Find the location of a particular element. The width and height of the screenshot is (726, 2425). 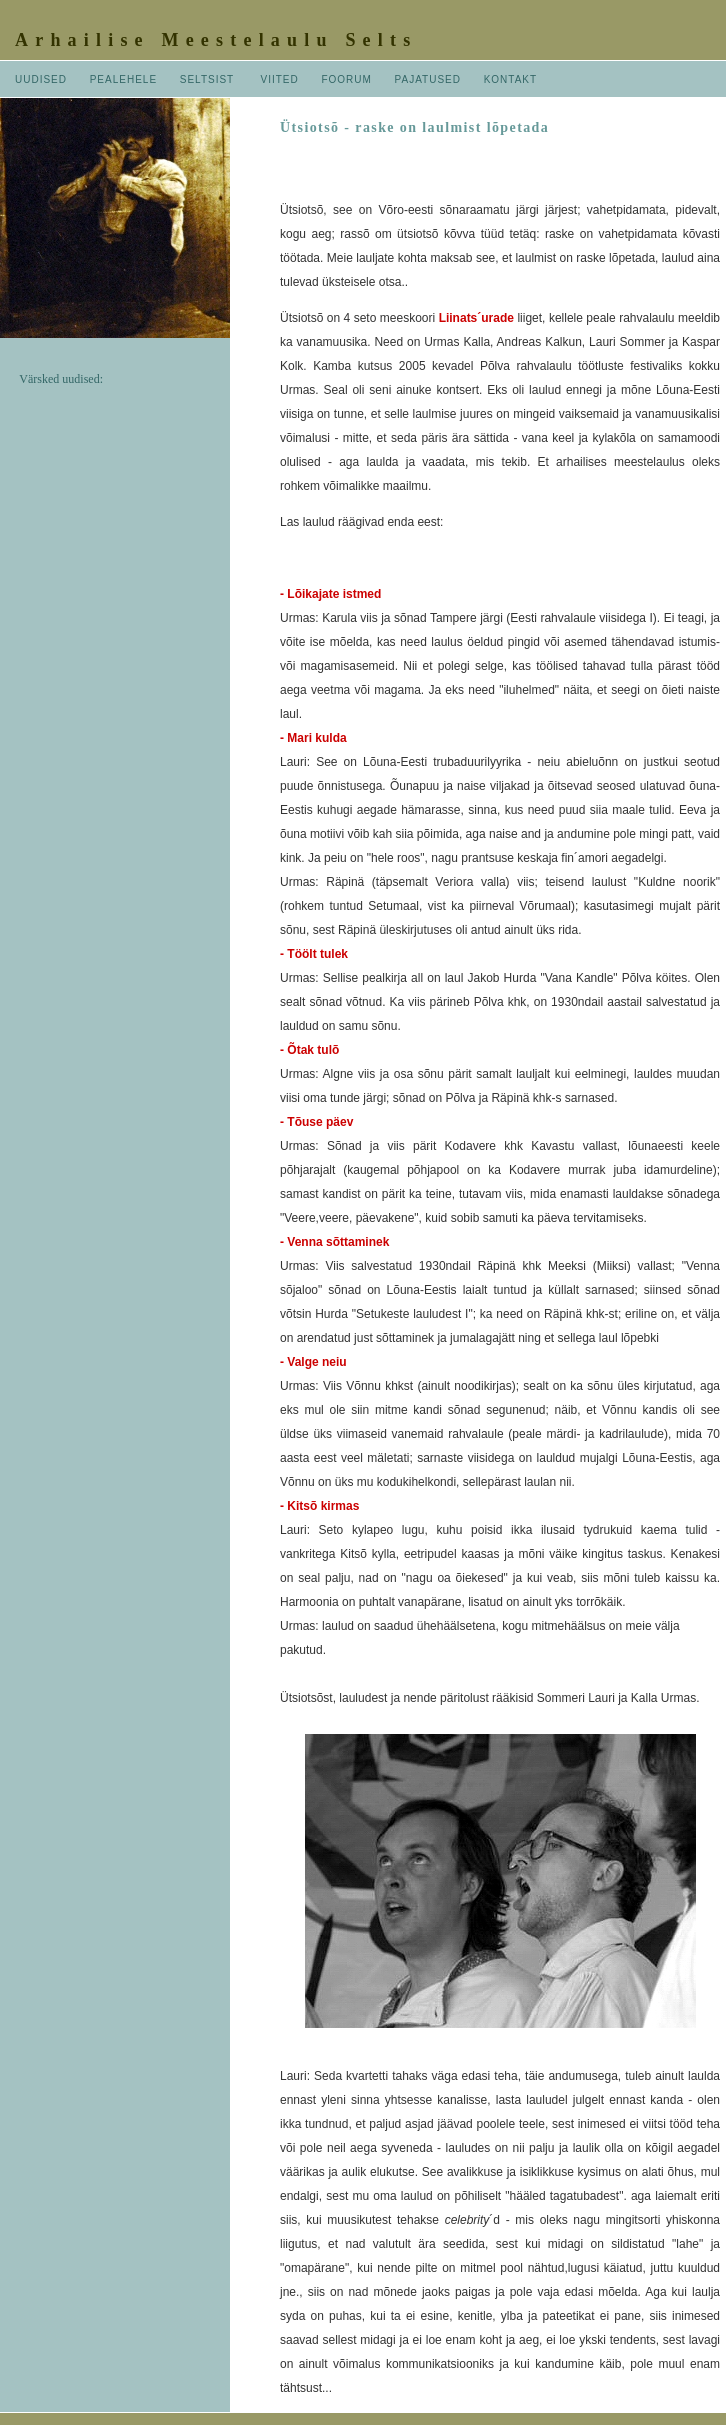

- Valge neiu is located at coordinates (313, 1362).